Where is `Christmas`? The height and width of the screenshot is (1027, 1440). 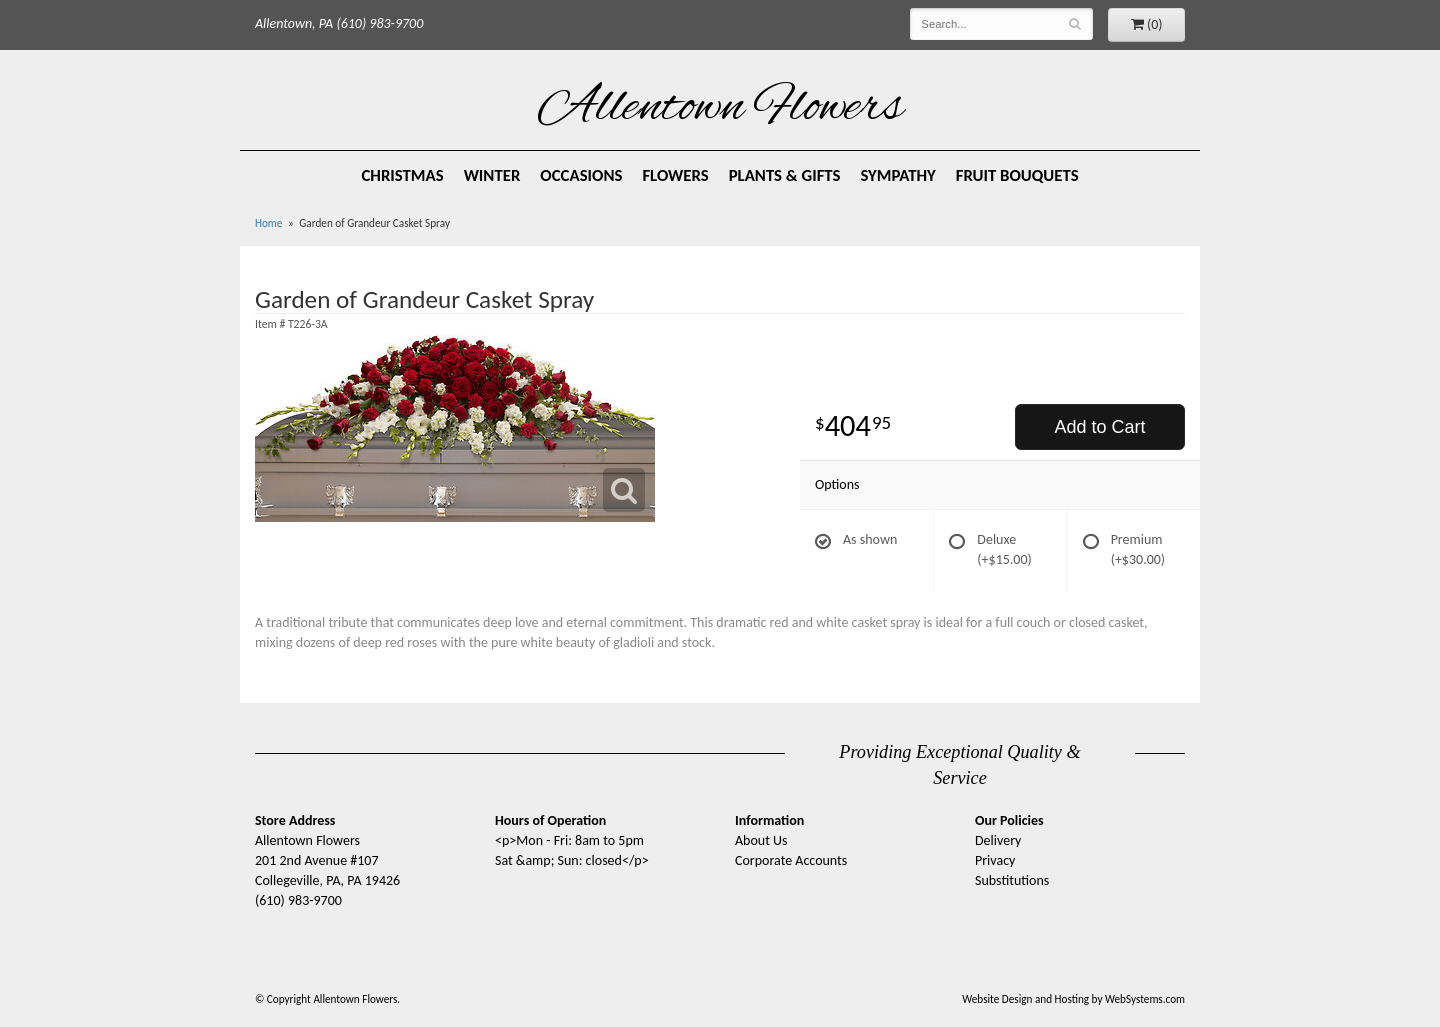
Christmas is located at coordinates (402, 175).